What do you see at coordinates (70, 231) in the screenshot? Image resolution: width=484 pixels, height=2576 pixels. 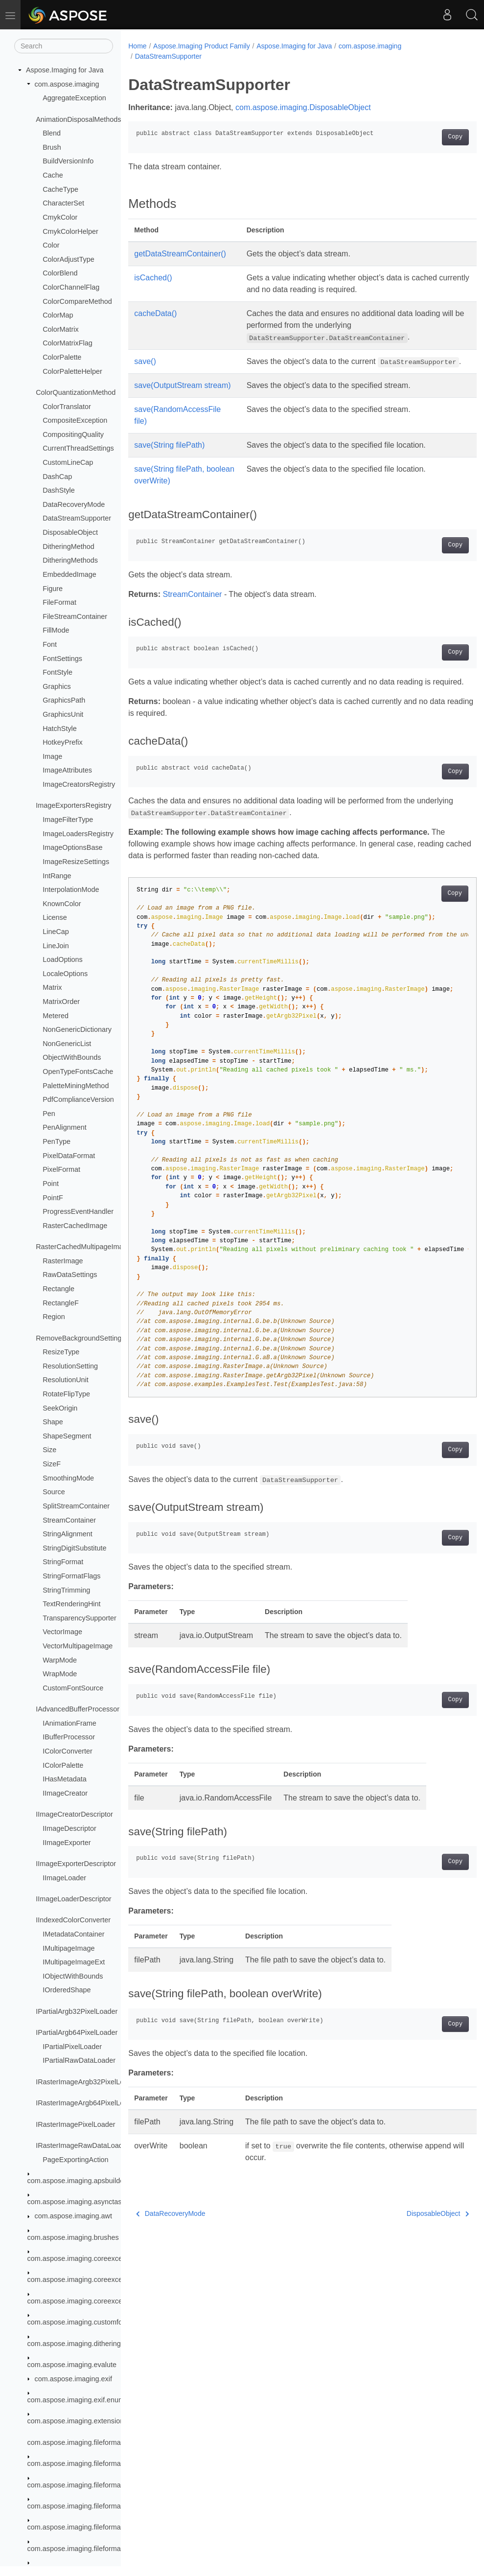 I see `CmykColorHelper` at bounding box center [70, 231].